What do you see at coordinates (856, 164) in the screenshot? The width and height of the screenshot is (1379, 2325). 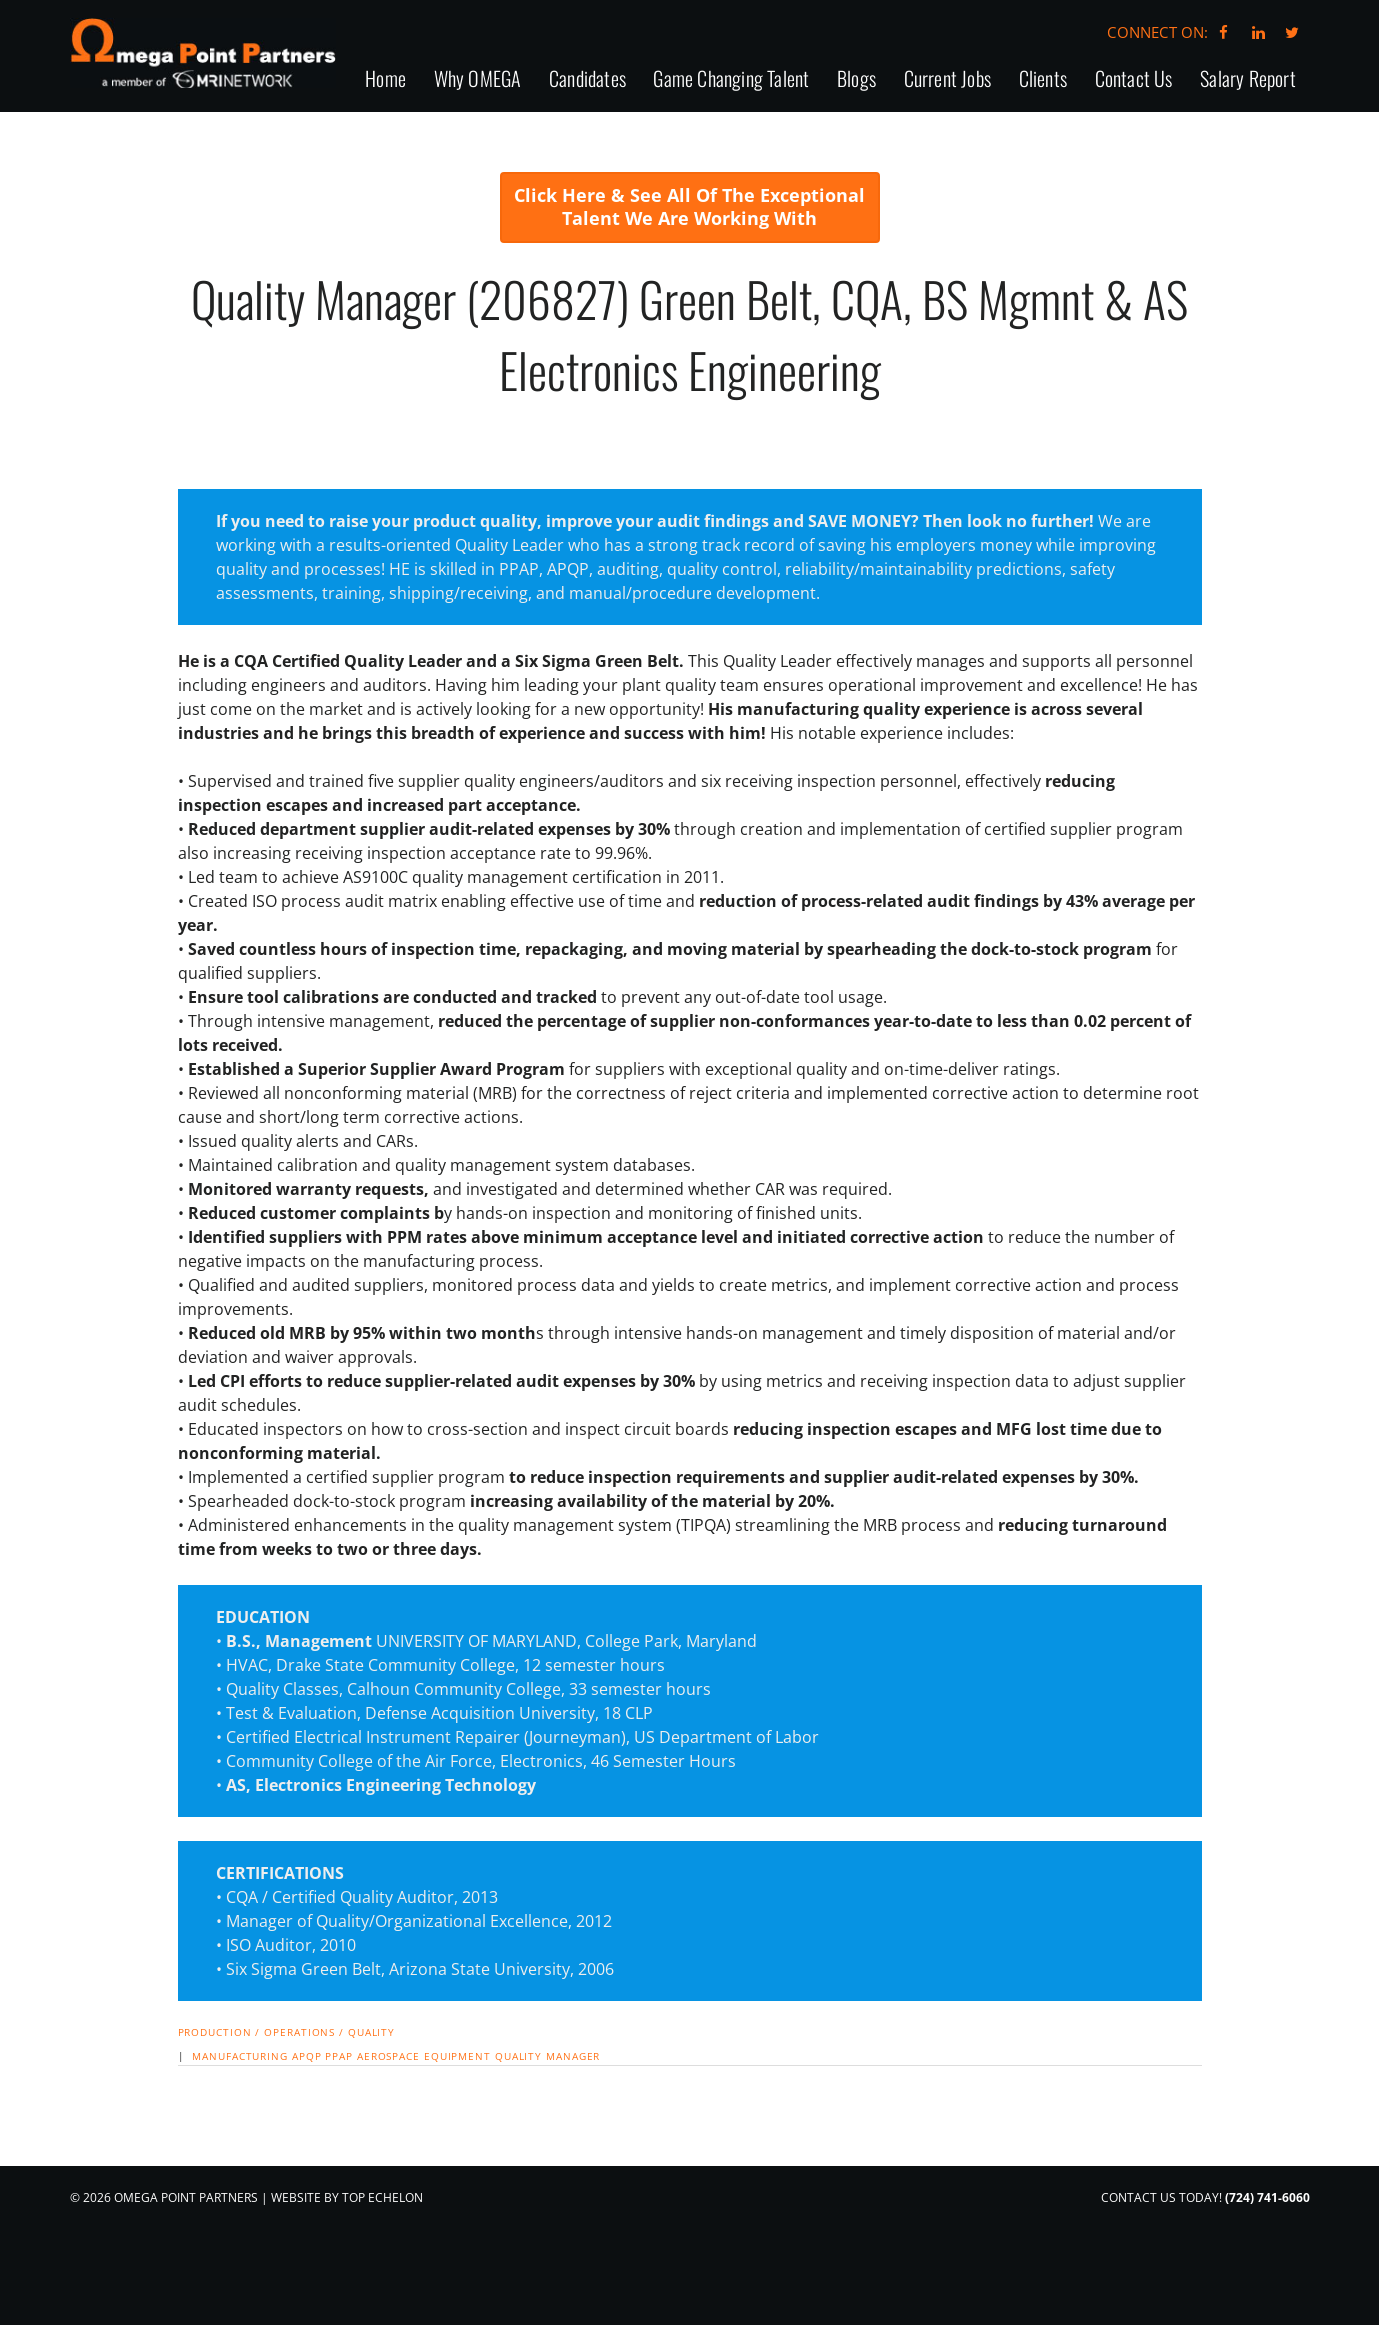 I see `Blogs` at bounding box center [856, 164].